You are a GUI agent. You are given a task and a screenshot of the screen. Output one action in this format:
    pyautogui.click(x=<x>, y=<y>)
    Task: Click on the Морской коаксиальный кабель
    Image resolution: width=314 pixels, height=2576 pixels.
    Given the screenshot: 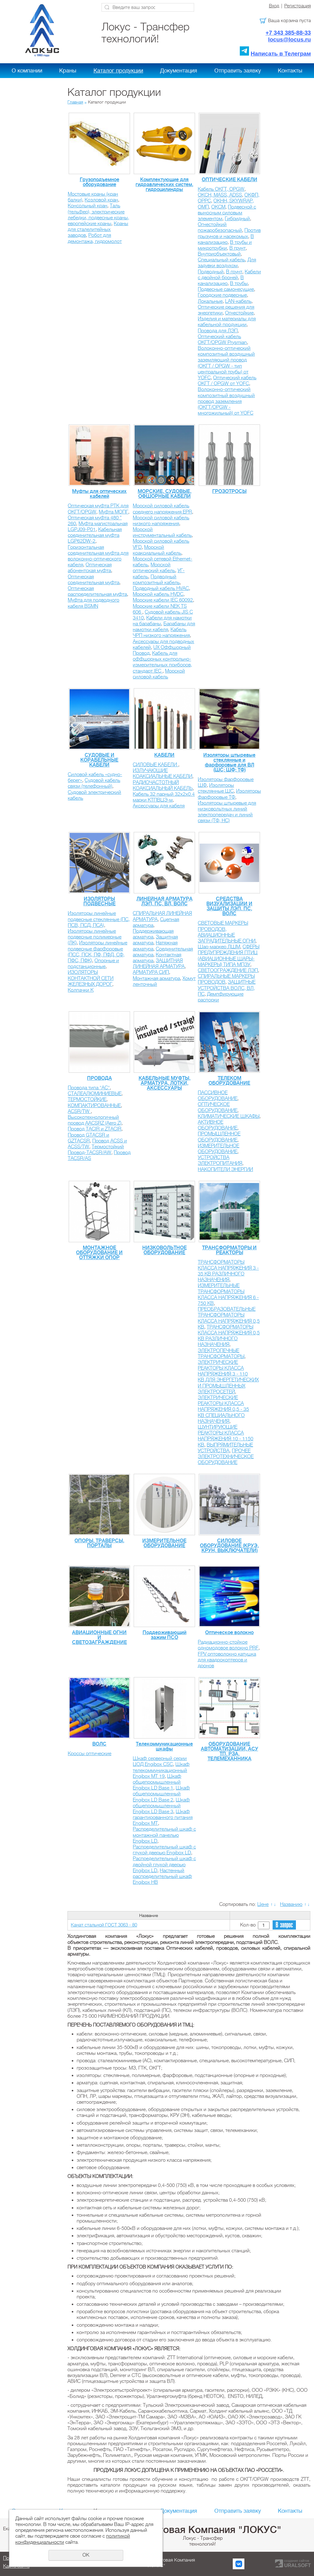 What is the action you would take?
    pyautogui.click(x=157, y=550)
    